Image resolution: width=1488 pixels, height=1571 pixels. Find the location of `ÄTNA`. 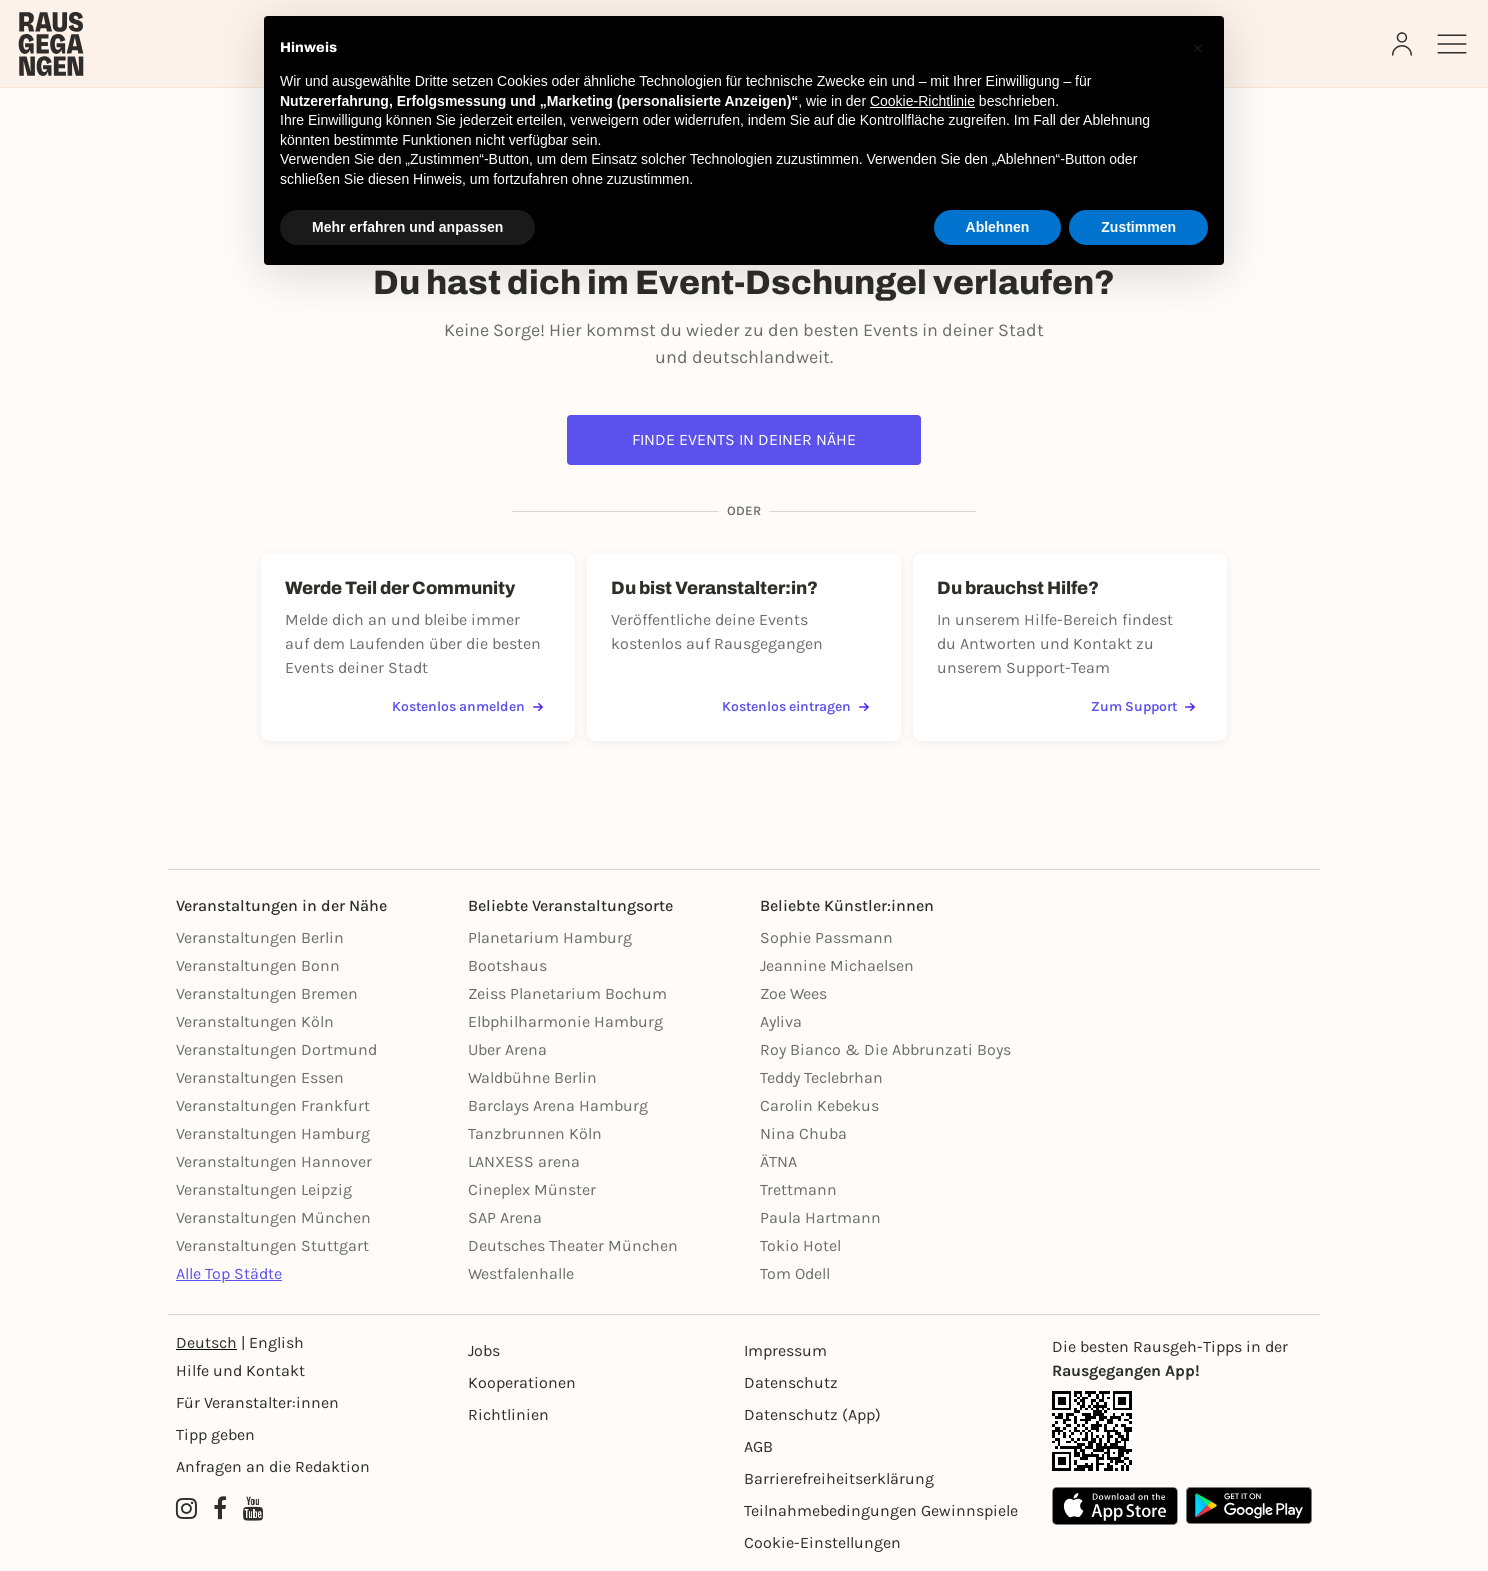

ÄTNA is located at coordinates (778, 1161).